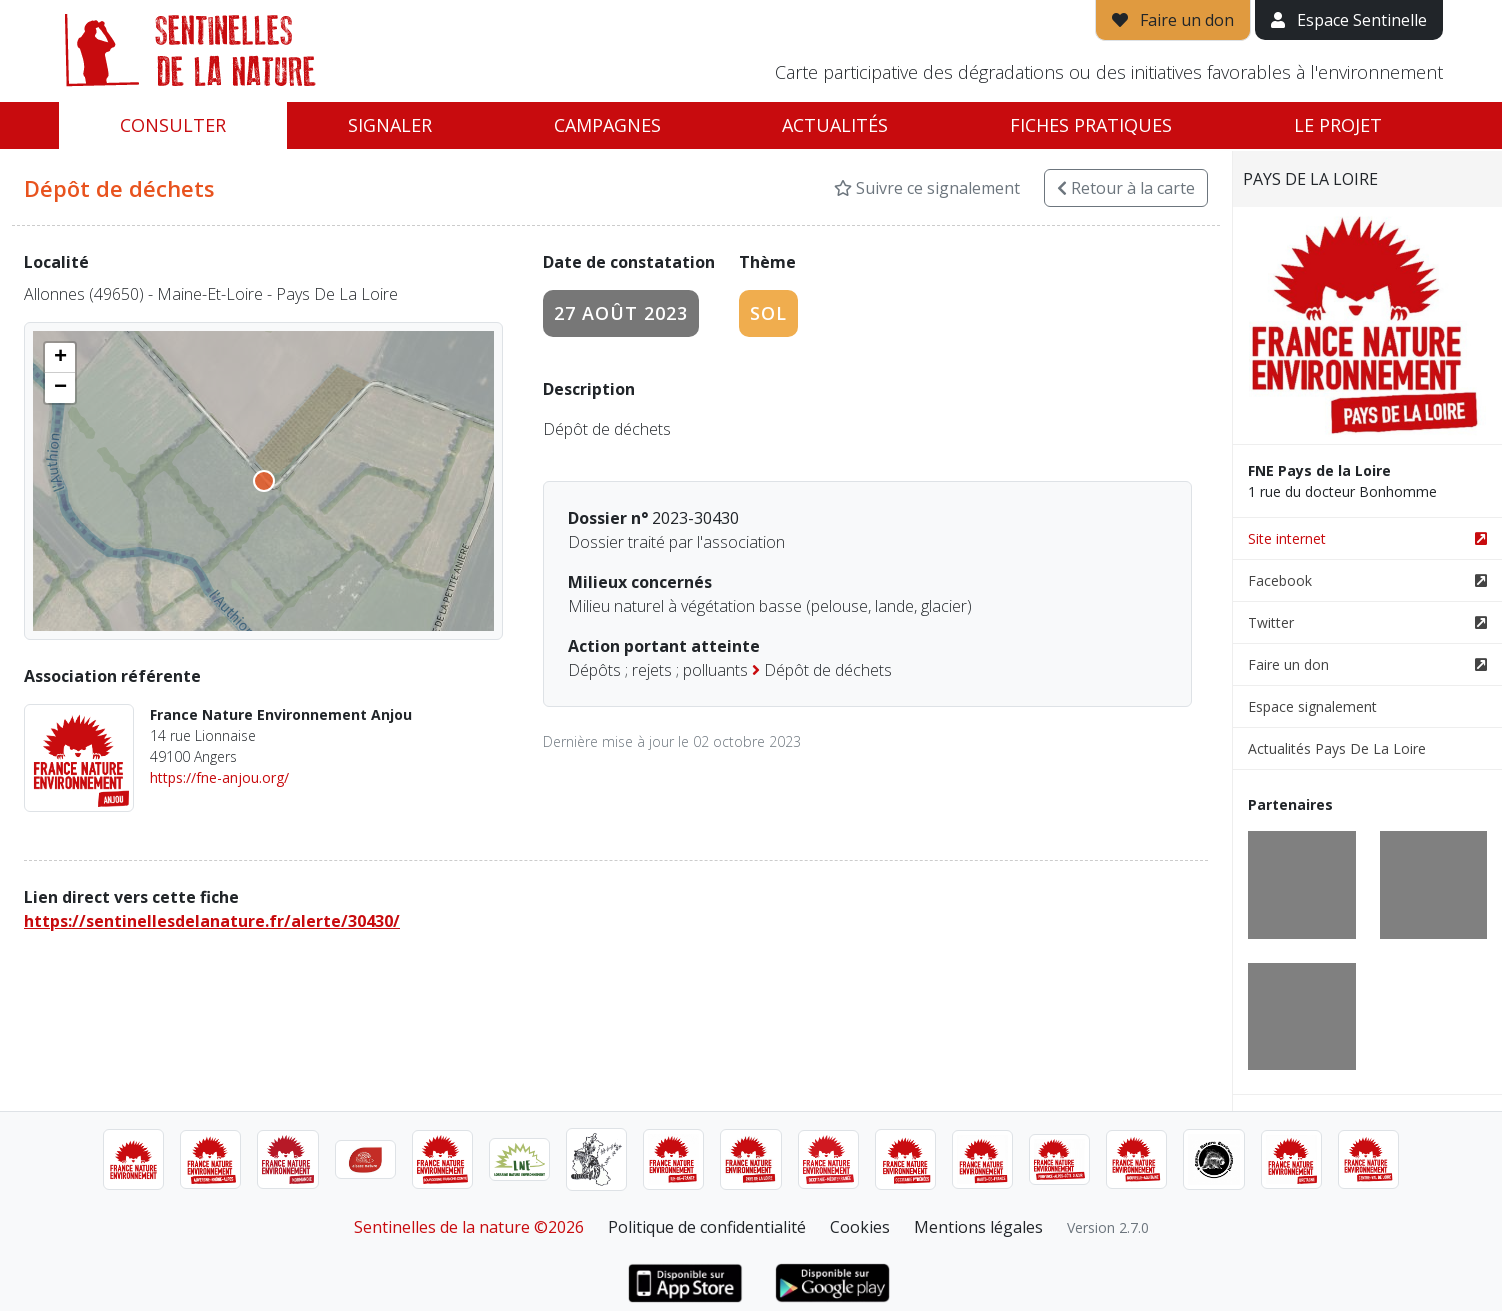  What do you see at coordinates (707, 1227) in the screenshot?
I see `Politique de confidentialité` at bounding box center [707, 1227].